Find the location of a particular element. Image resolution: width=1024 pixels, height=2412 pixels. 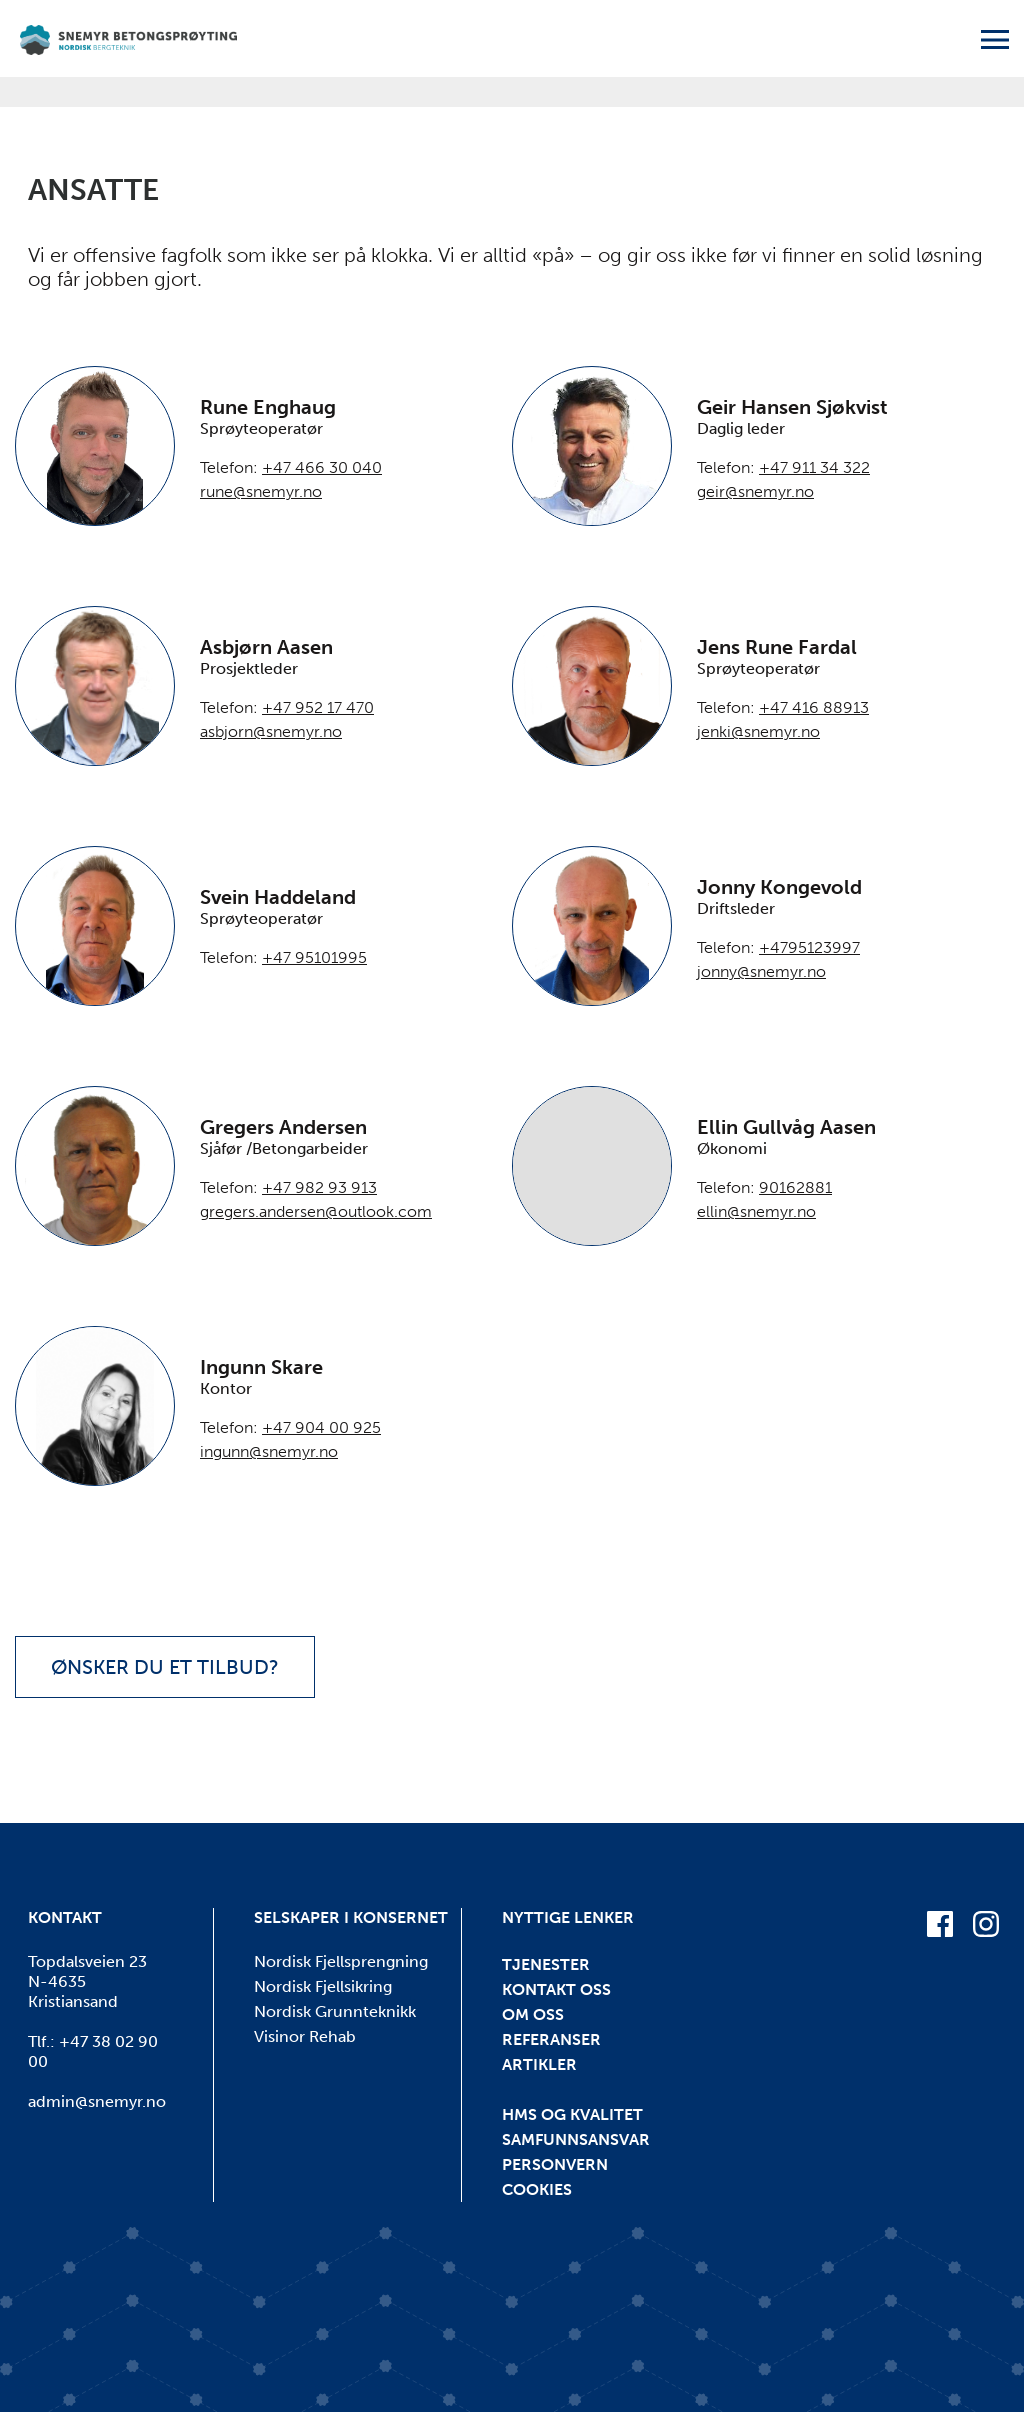

Personvern is located at coordinates (555, 2164).